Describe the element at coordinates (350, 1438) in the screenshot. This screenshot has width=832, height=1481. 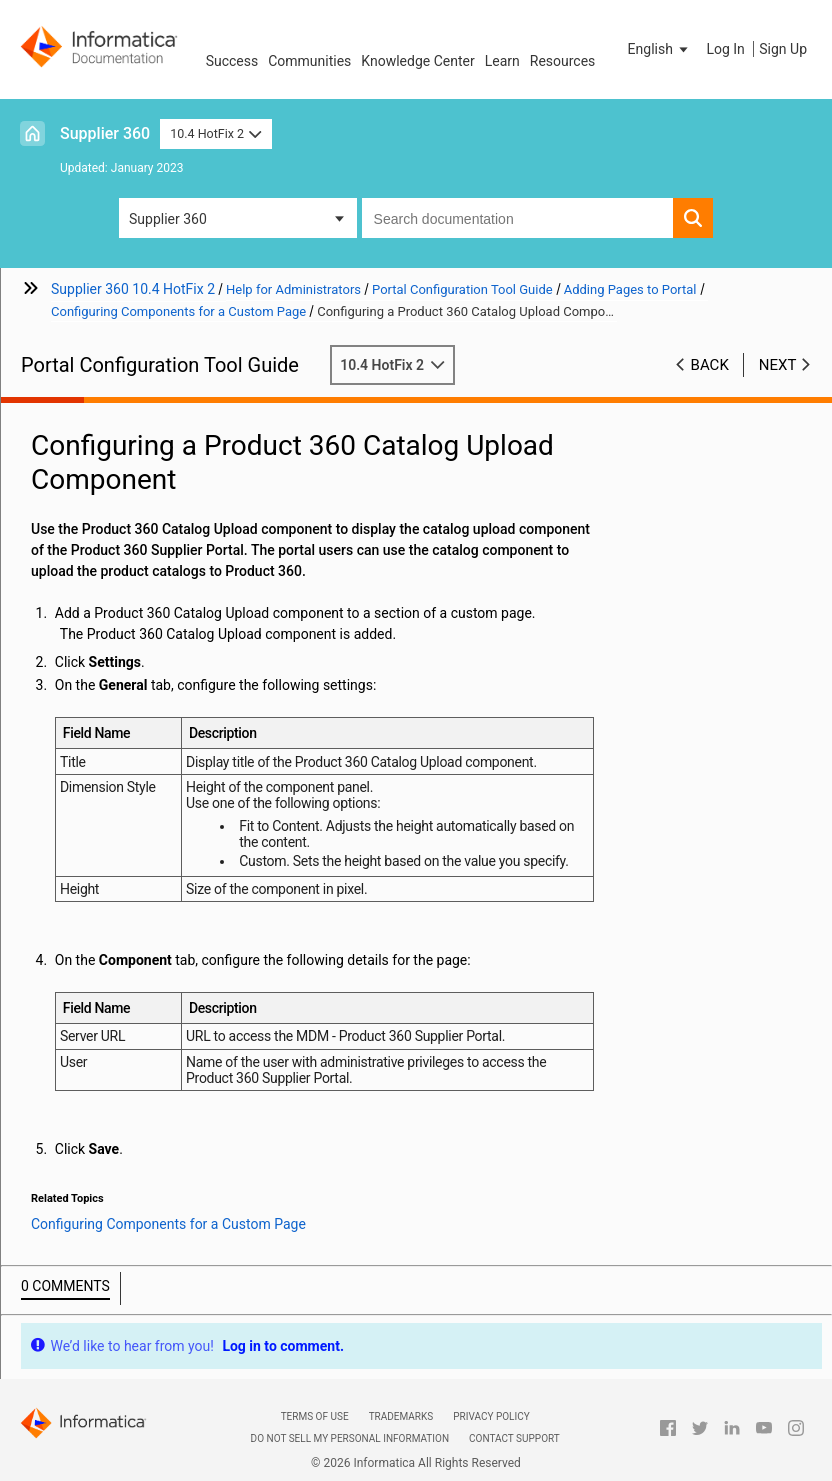
I see `Do not sell my personal information` at that location.